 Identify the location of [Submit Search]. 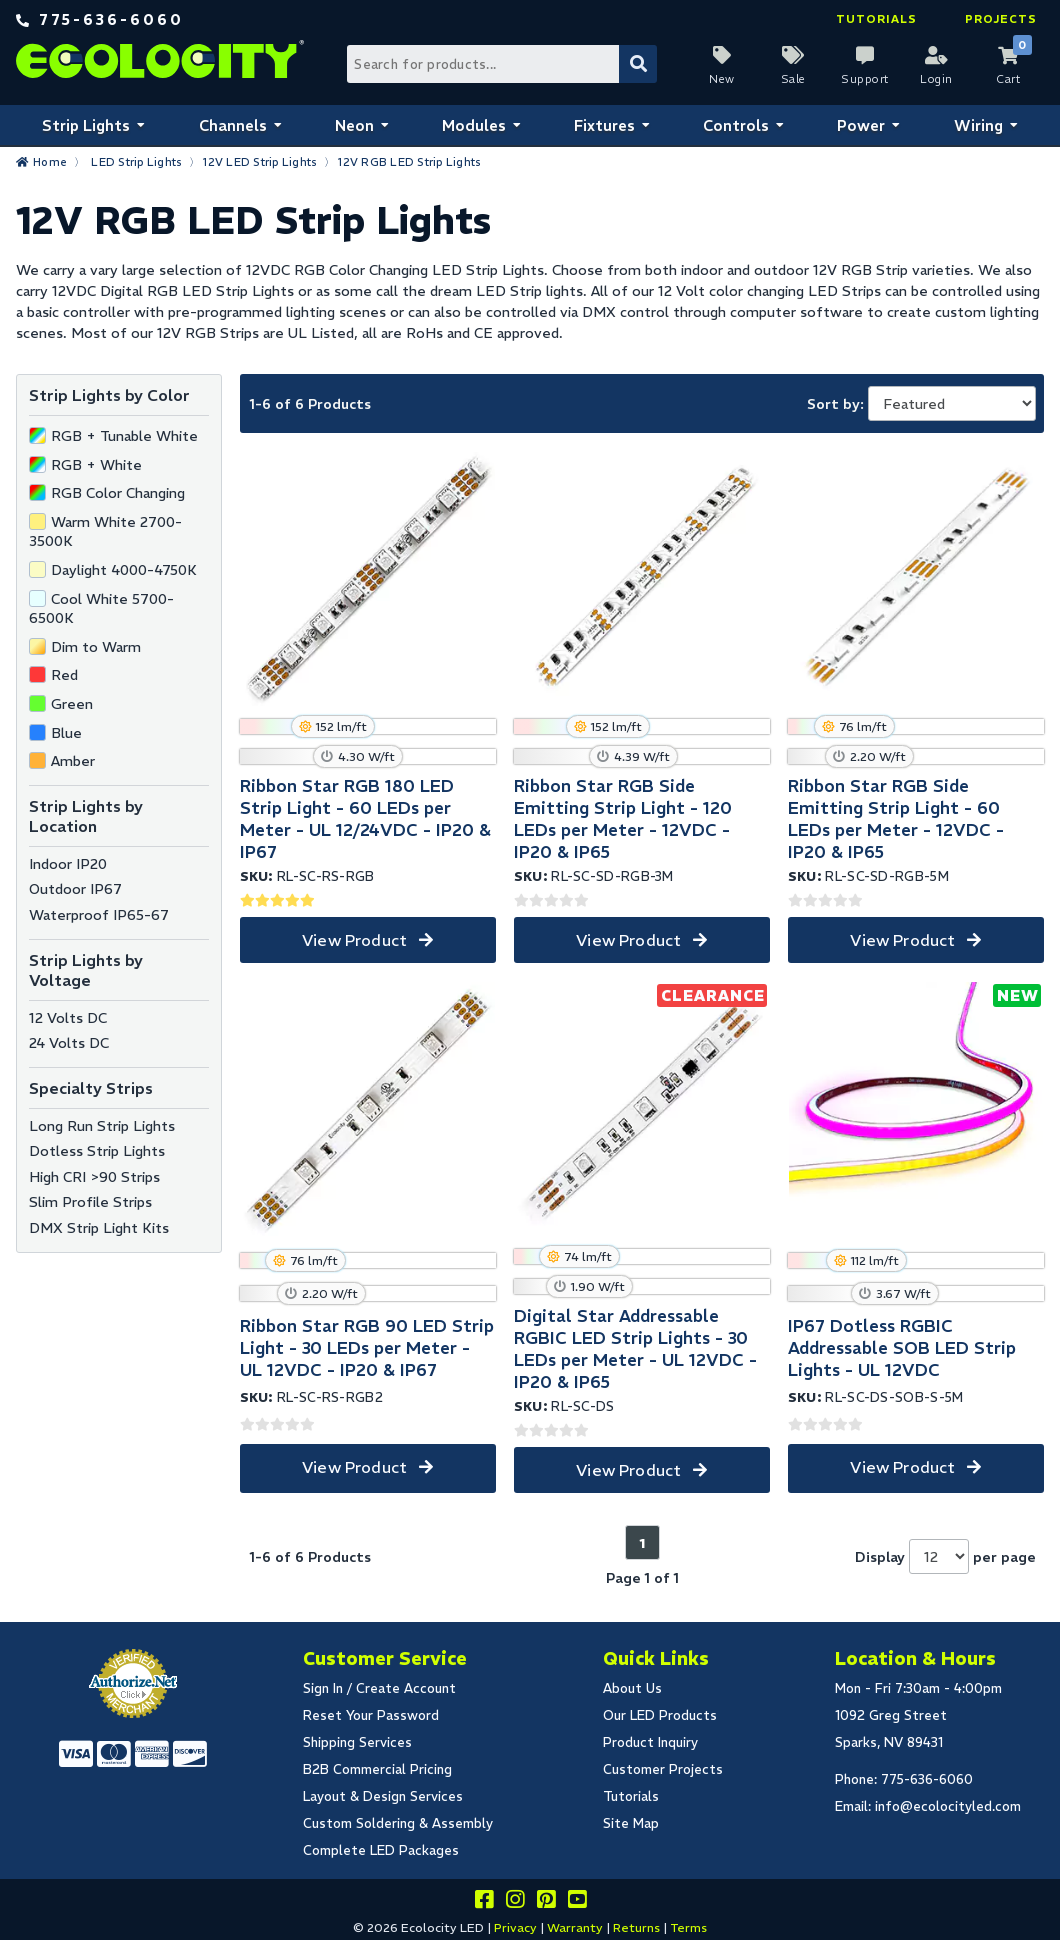
(638, 64).